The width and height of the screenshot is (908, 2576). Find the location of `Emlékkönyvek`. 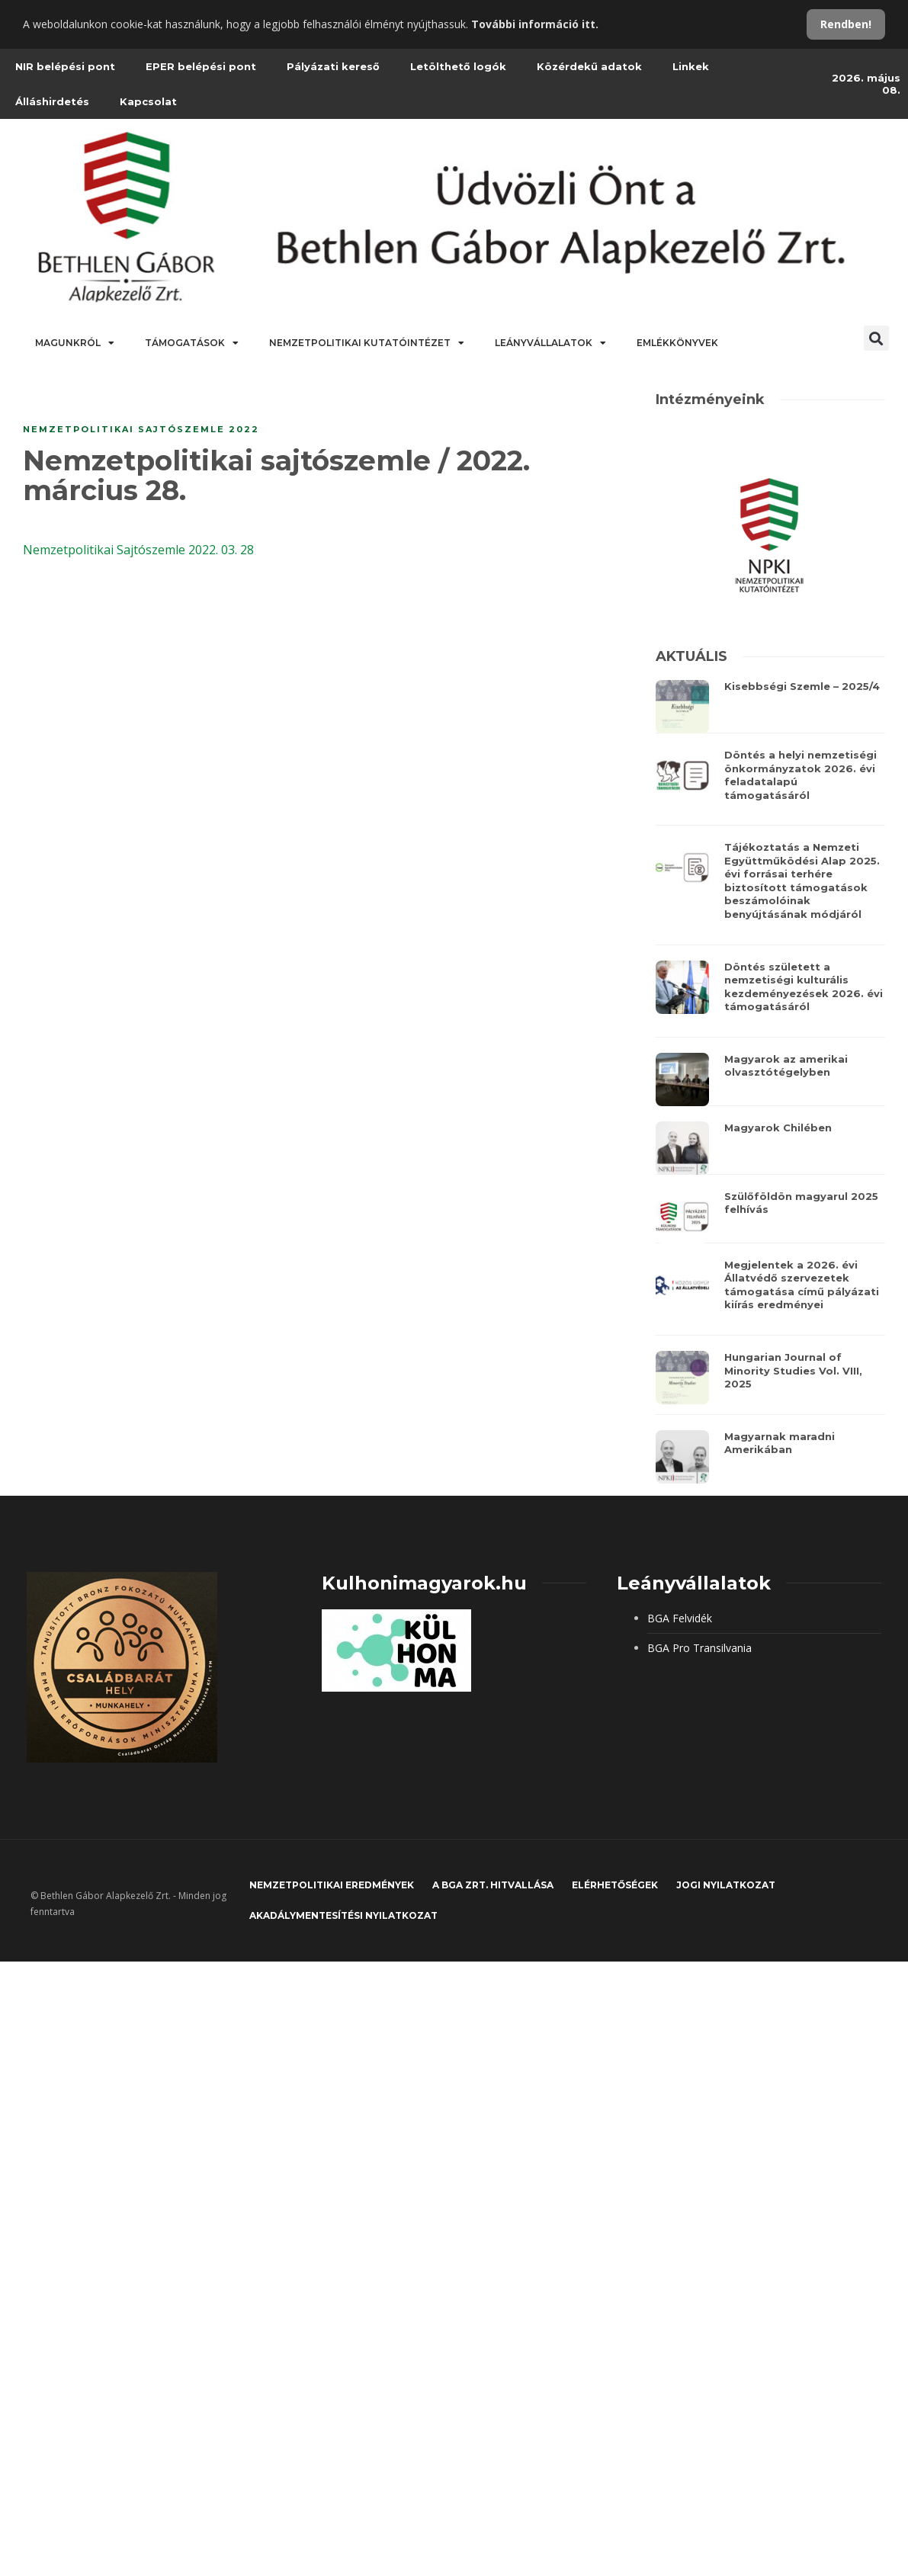

Emlékkönyvek is located at coordinates (677, 342).